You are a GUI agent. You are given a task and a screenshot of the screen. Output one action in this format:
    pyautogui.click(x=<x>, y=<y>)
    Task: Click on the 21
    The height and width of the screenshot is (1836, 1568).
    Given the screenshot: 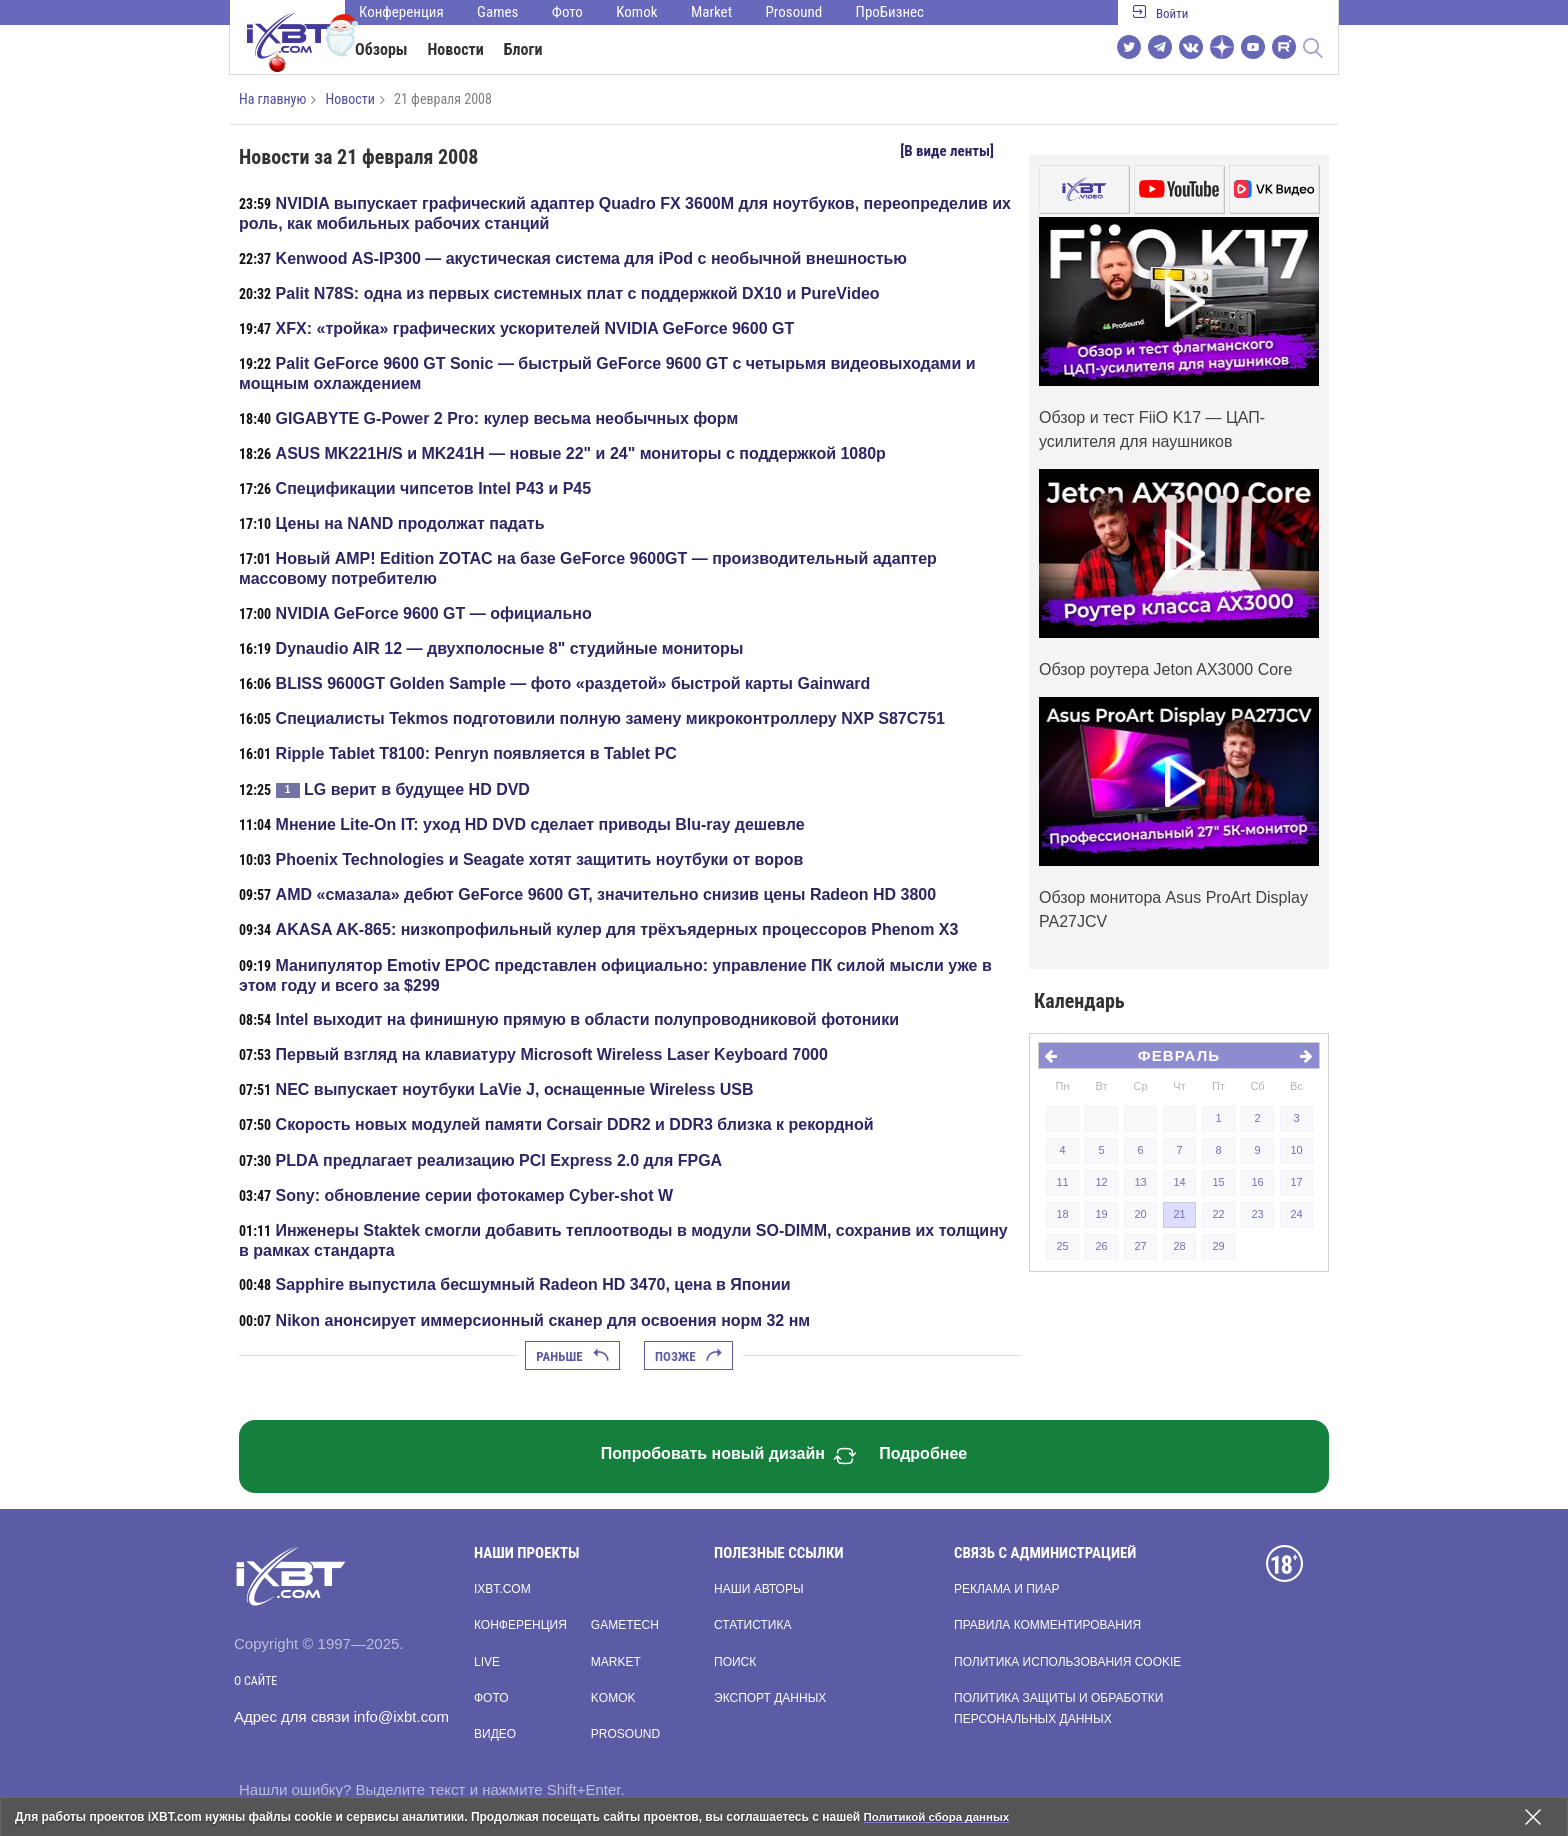 What is the action you would take?
    pyautogui.click(x=1179, y=1214)
    